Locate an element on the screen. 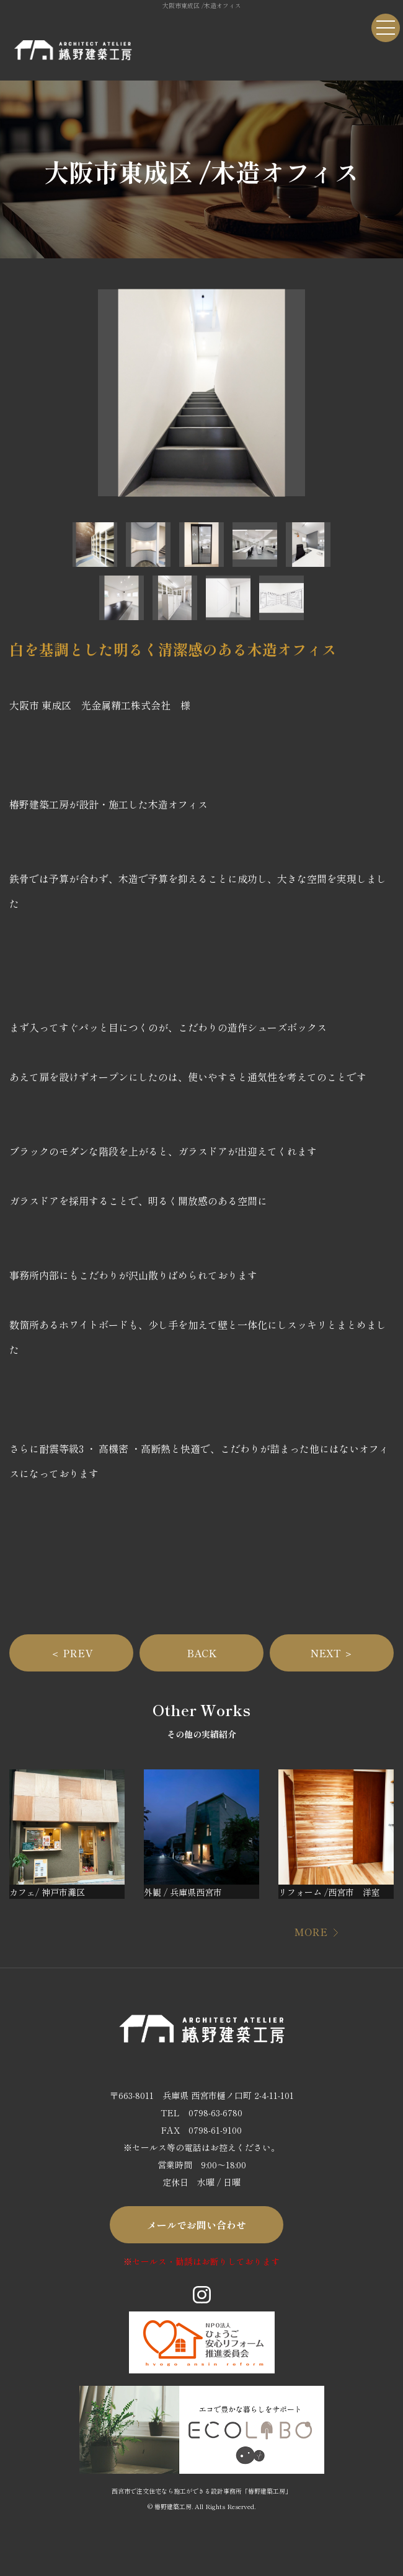 This screenshot has width=403, height=2576. メールでお問い合わせ is located at coordinates (196, 2224).